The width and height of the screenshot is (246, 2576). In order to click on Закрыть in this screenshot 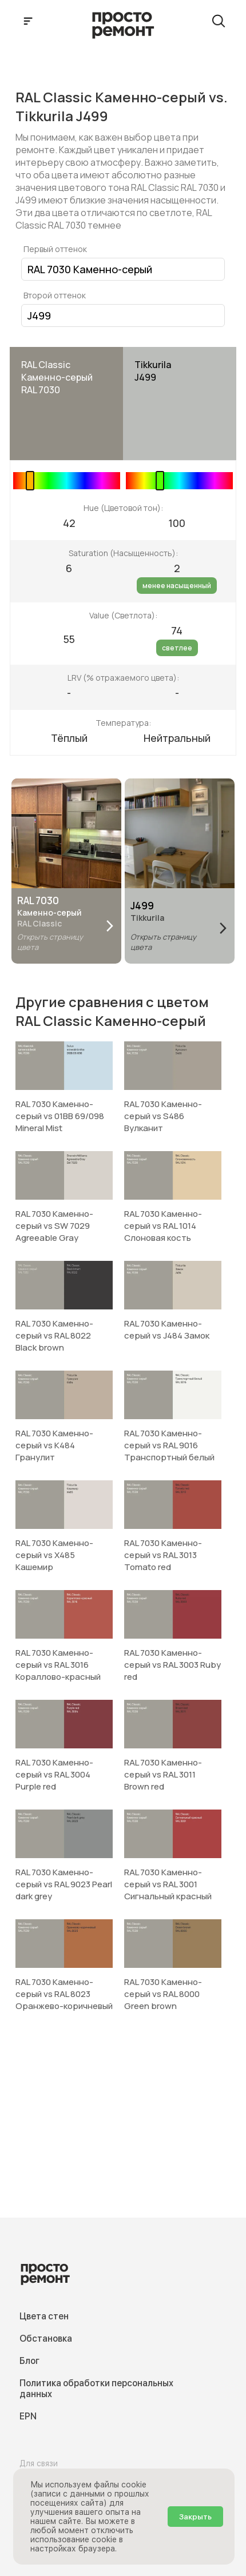, I will do `click(195, 2516)`.